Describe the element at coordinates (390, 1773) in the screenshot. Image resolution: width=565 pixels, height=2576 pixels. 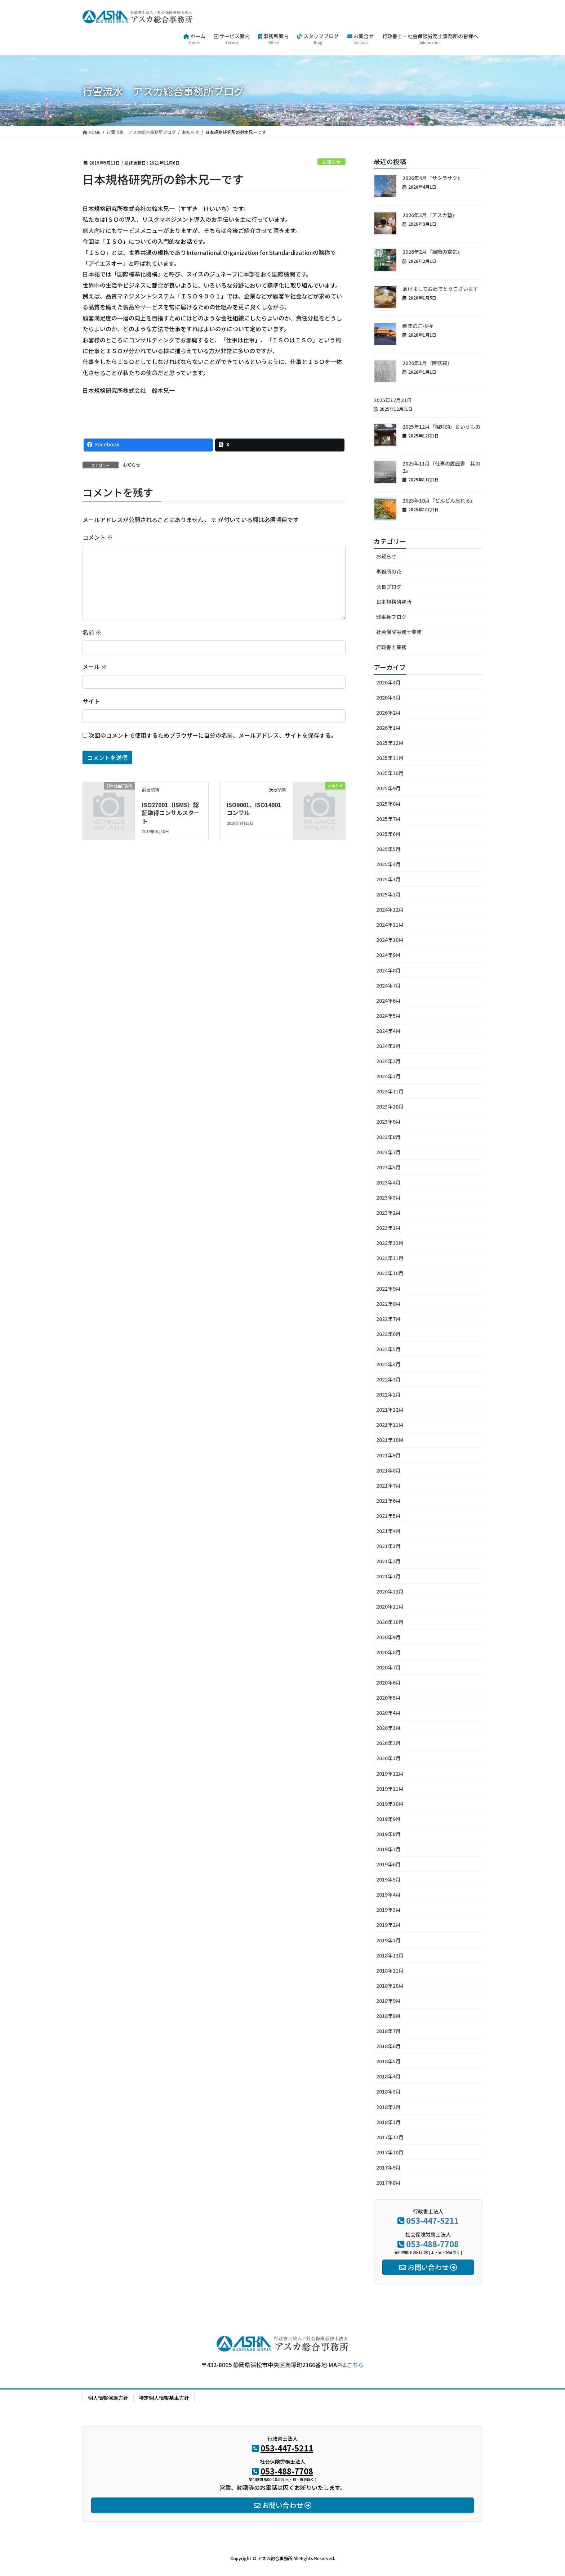
I see `2019年12月` at that location.